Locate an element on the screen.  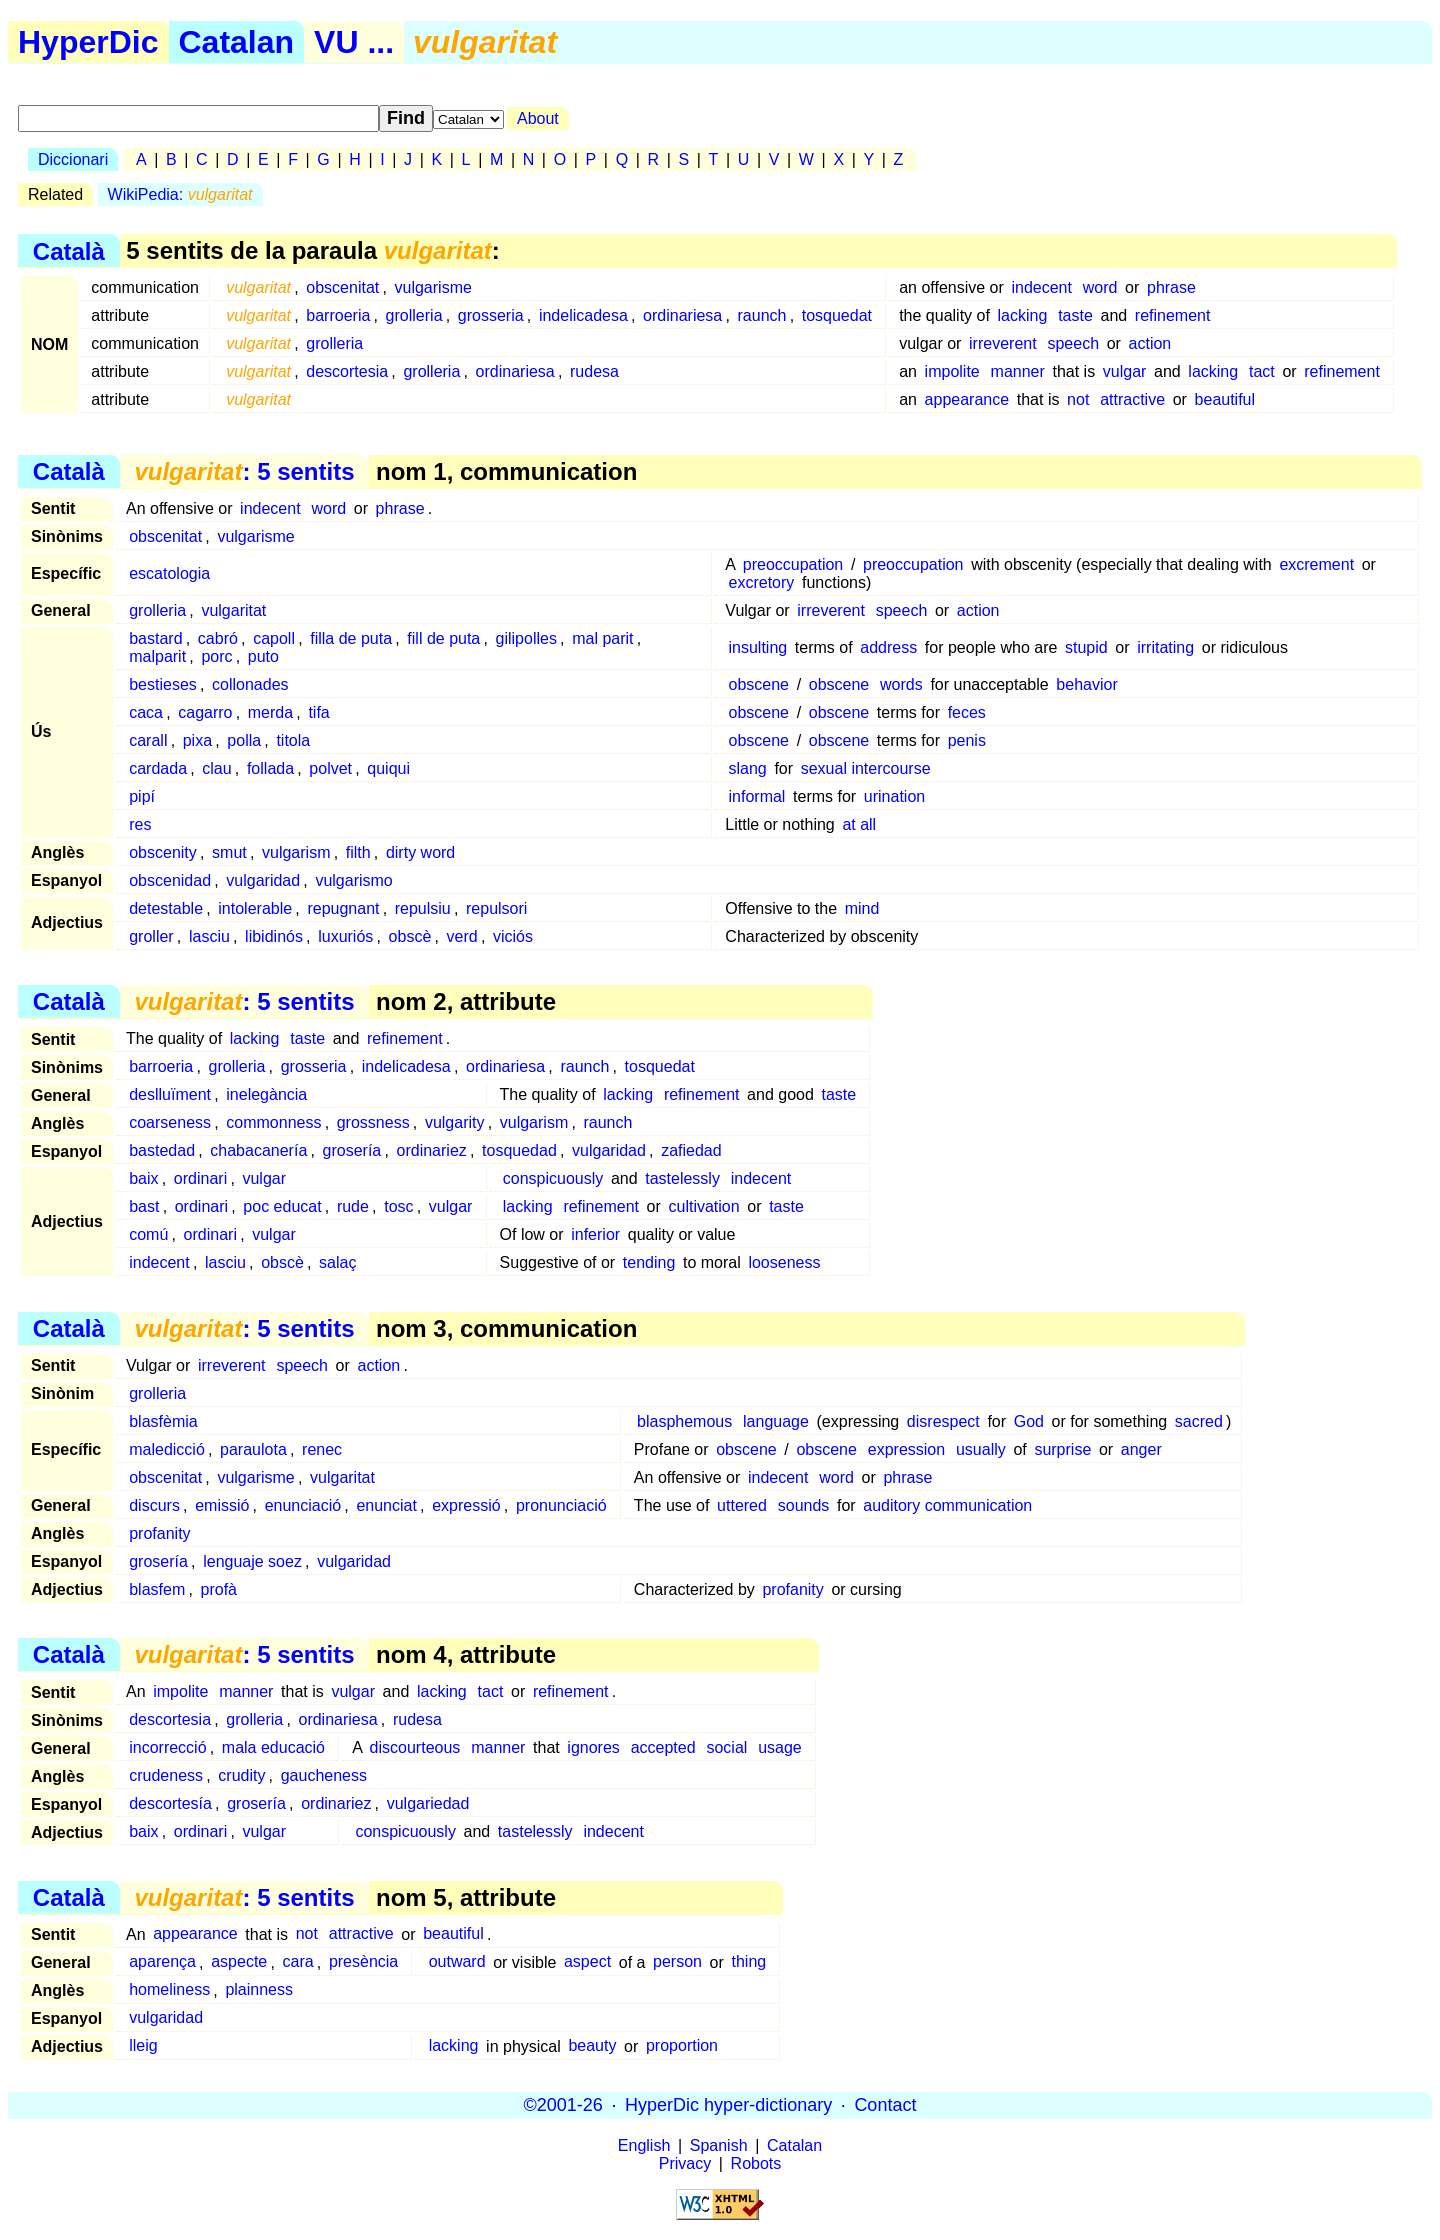
vulgaridad is located at coordinates (263, 880).